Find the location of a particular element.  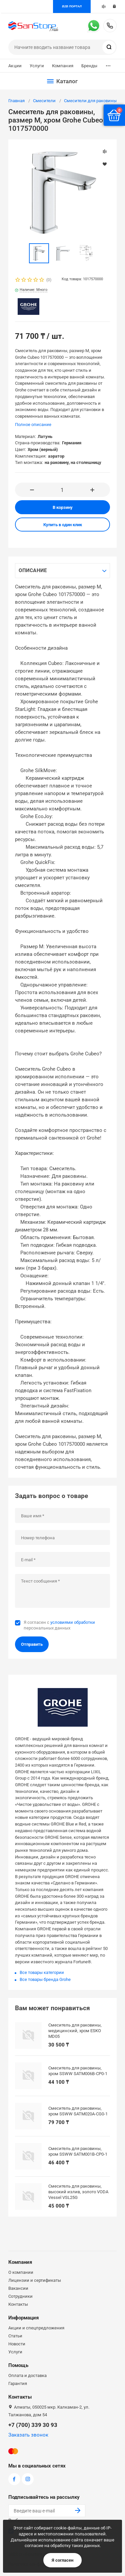

Сотрудники is located at coordinates (20, 2296).